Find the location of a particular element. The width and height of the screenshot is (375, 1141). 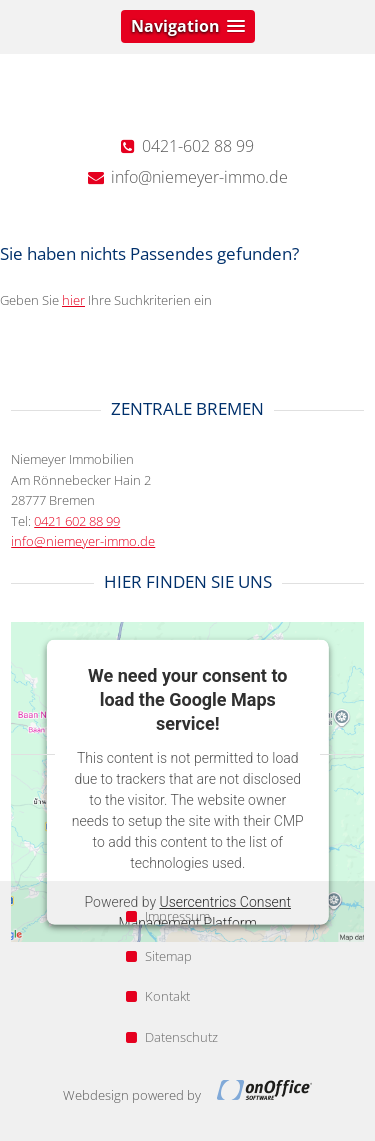

Impressum is located at coordinates (168, 916).